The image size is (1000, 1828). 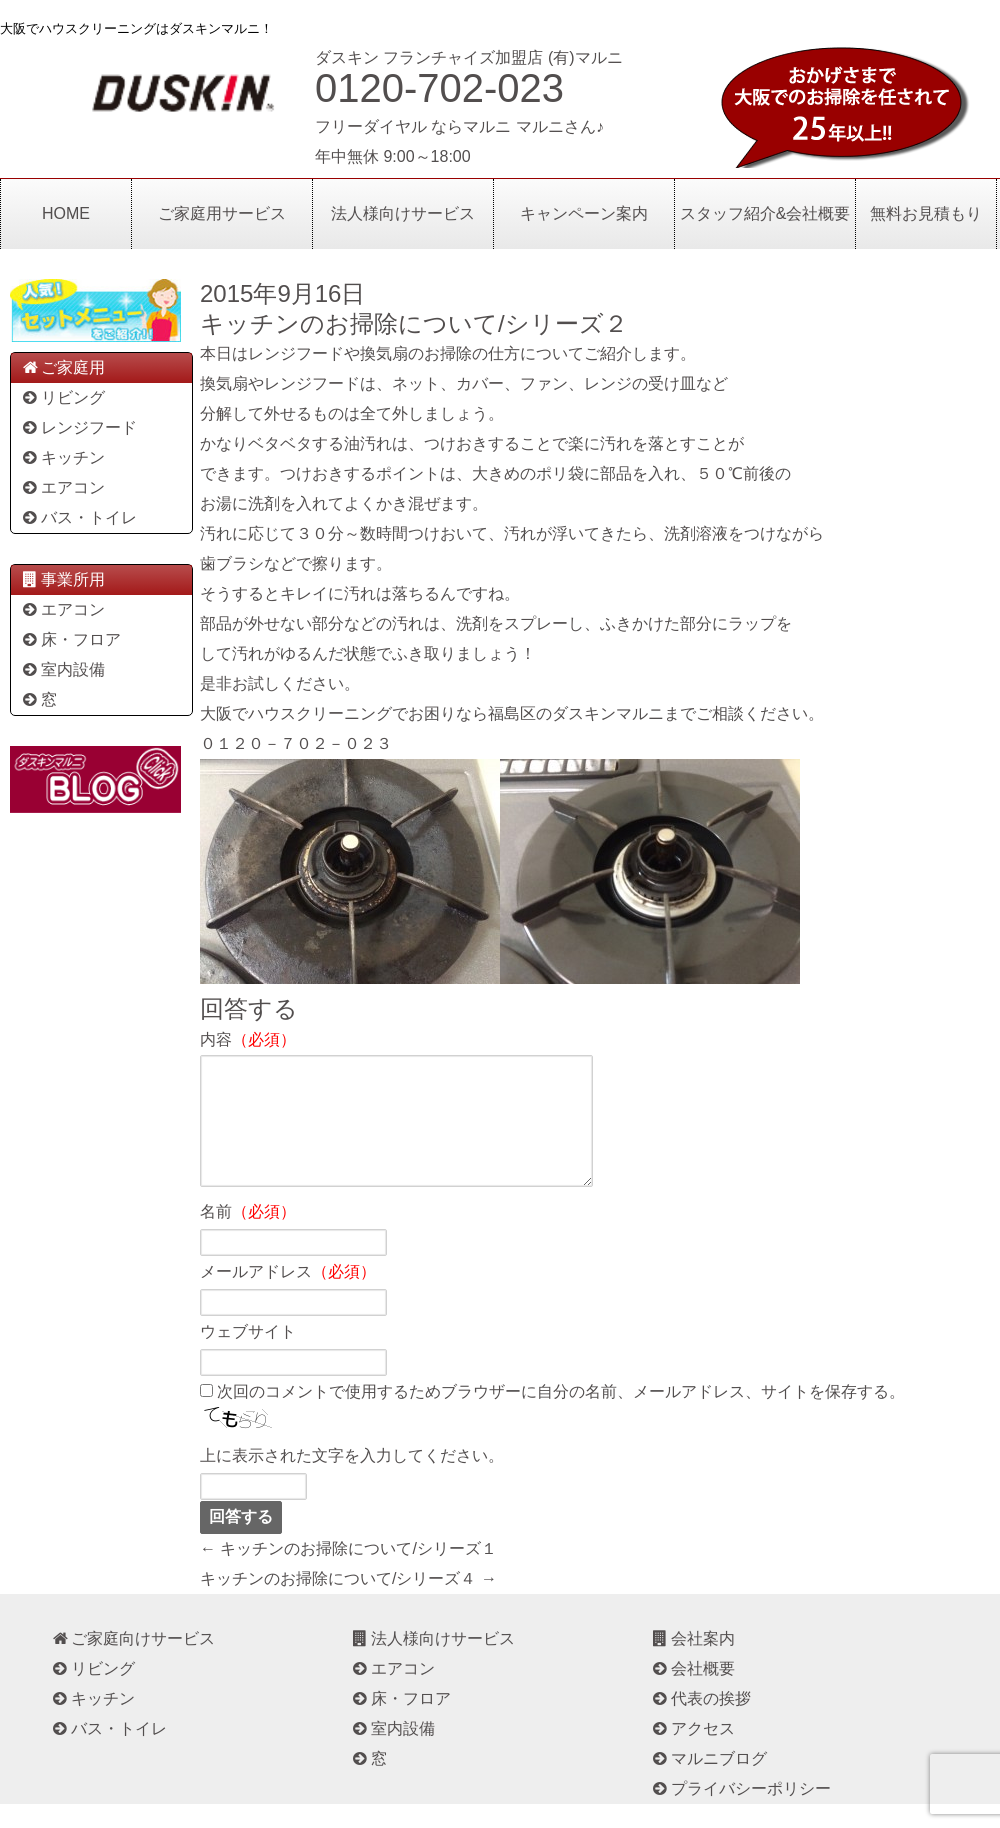 What do you see at coordinates (348, 1572) in the screenshot?
I see `← キッチンのお掃除について/シリーズ１` at bounding box center [348, 1572].